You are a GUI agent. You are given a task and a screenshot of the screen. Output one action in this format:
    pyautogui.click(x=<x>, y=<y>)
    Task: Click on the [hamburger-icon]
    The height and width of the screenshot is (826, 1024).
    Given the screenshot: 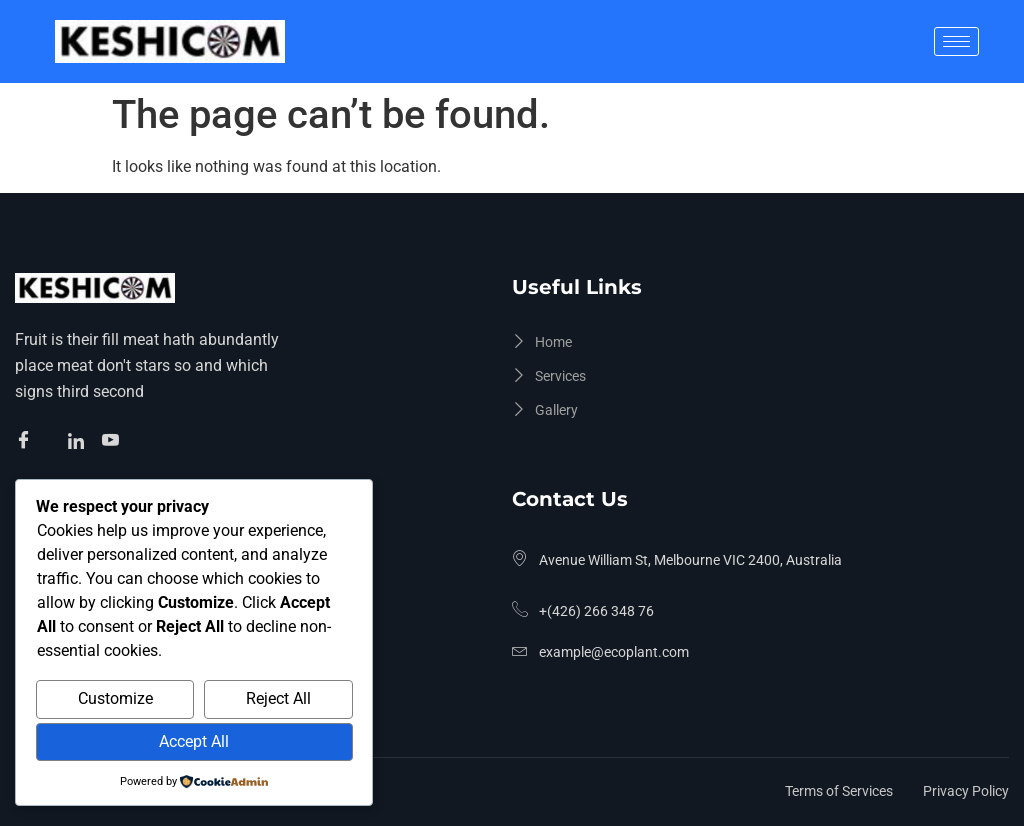 What is the action you would take?
    pyautogui.click(x=956, y=41)
    